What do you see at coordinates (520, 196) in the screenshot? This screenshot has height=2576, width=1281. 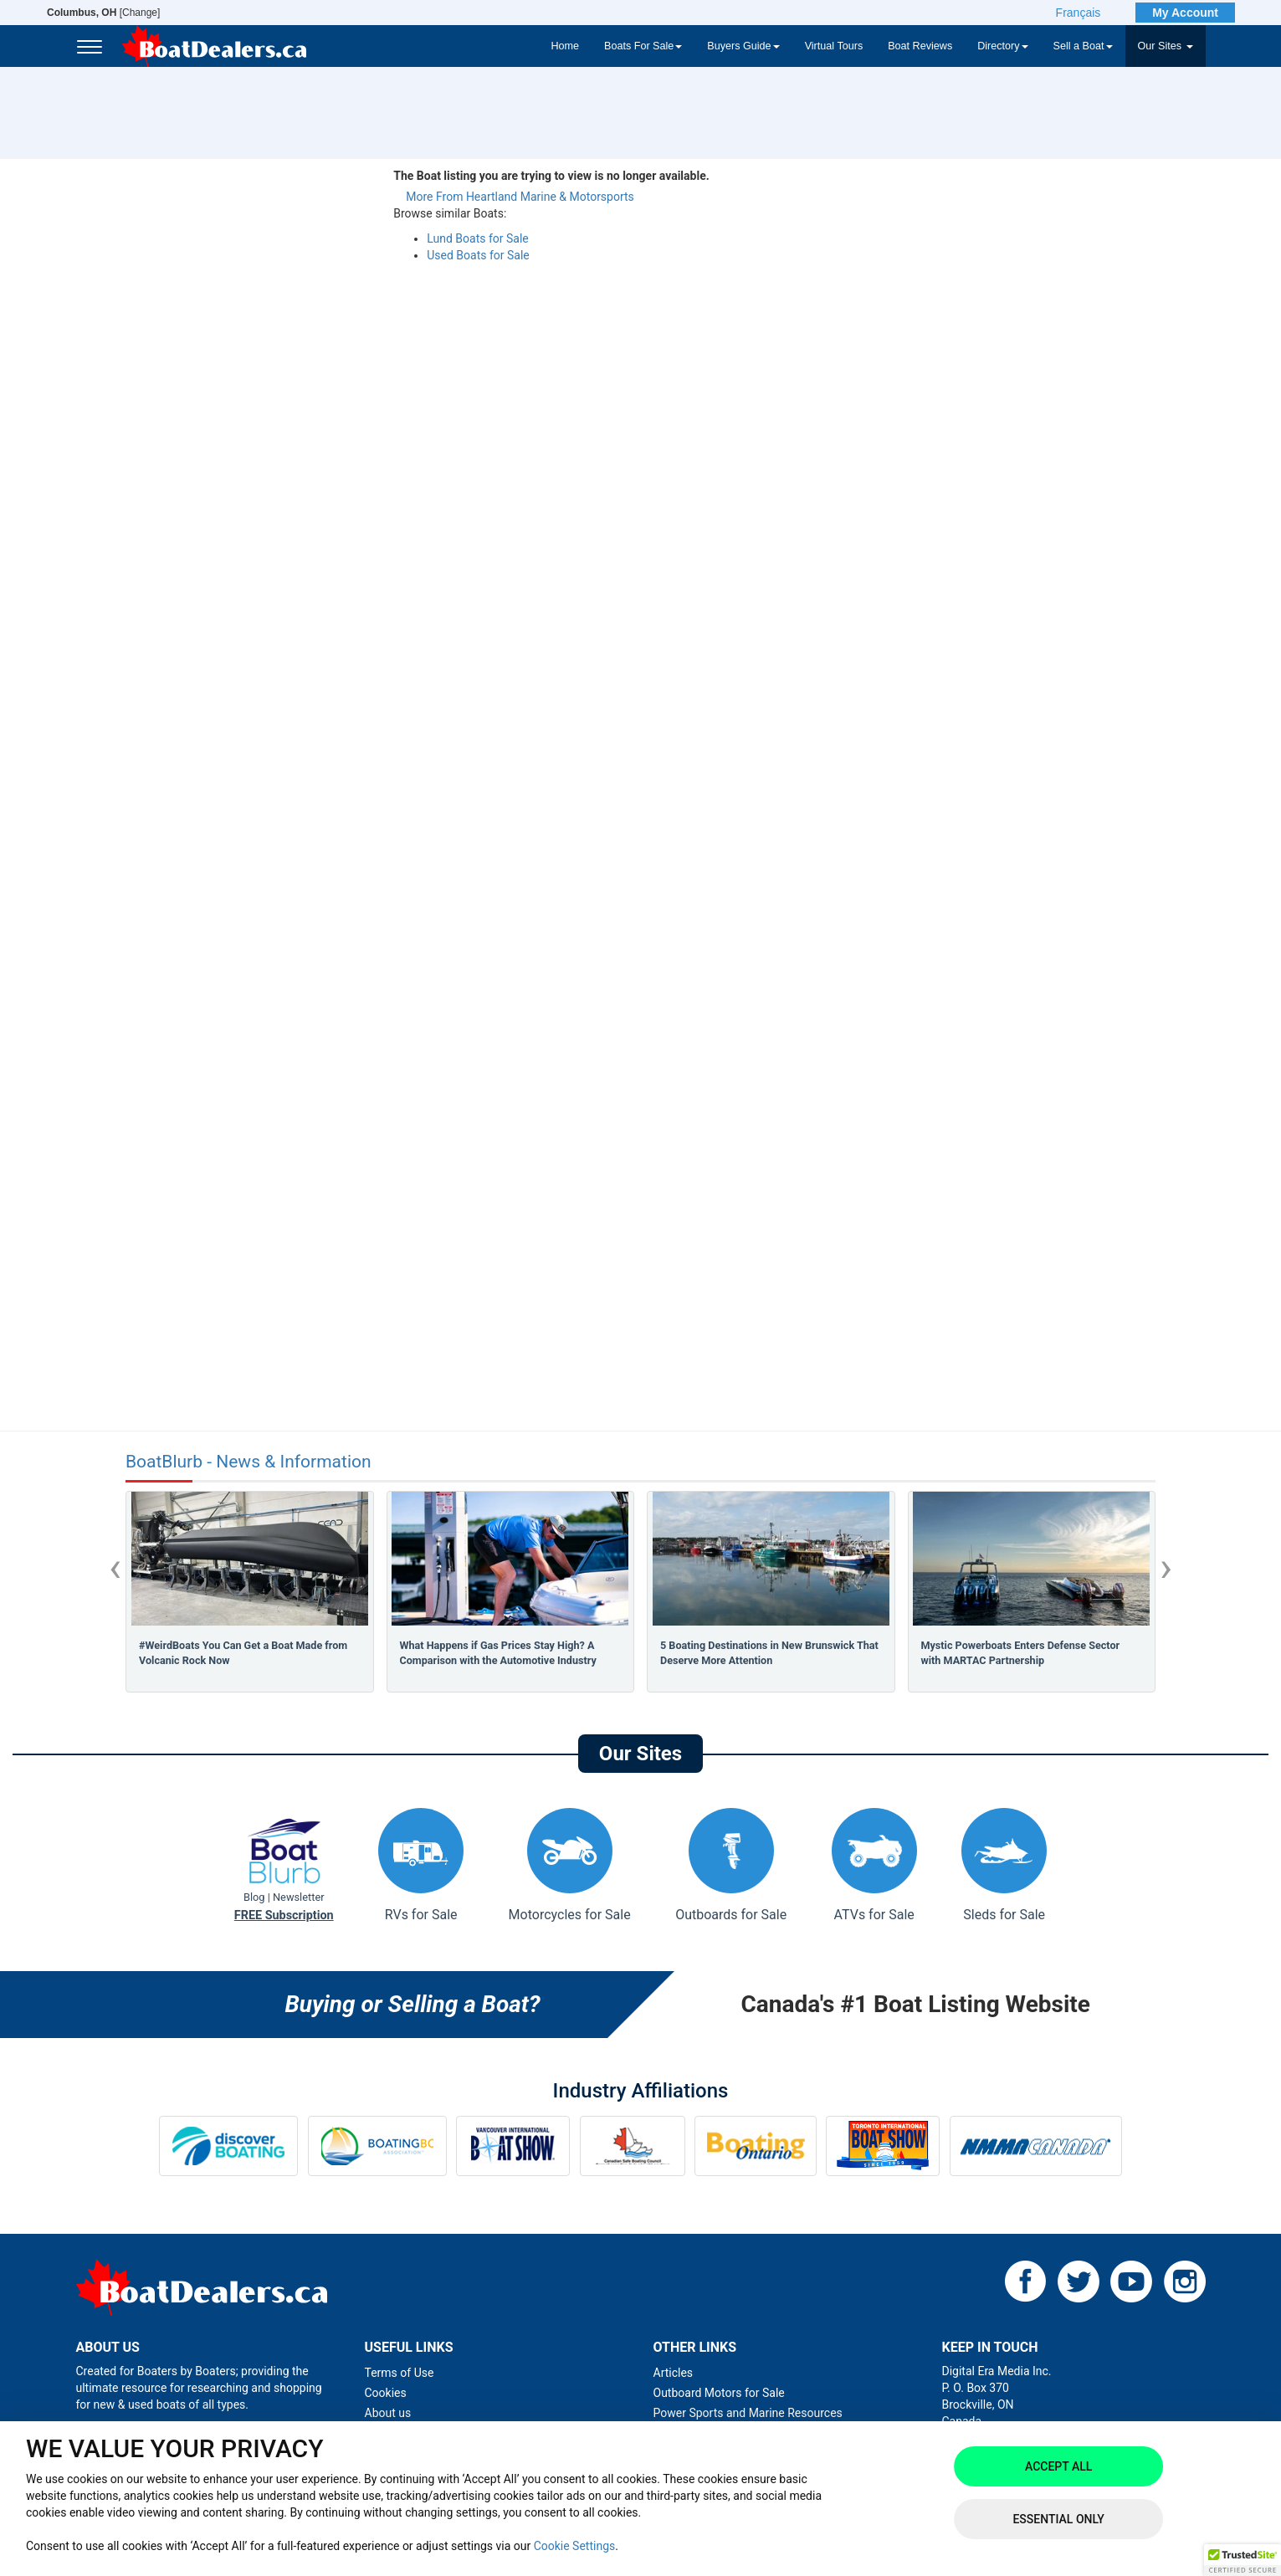 I see `More From Heartland Marine & Motorsports` at bounding box center [520, 196].